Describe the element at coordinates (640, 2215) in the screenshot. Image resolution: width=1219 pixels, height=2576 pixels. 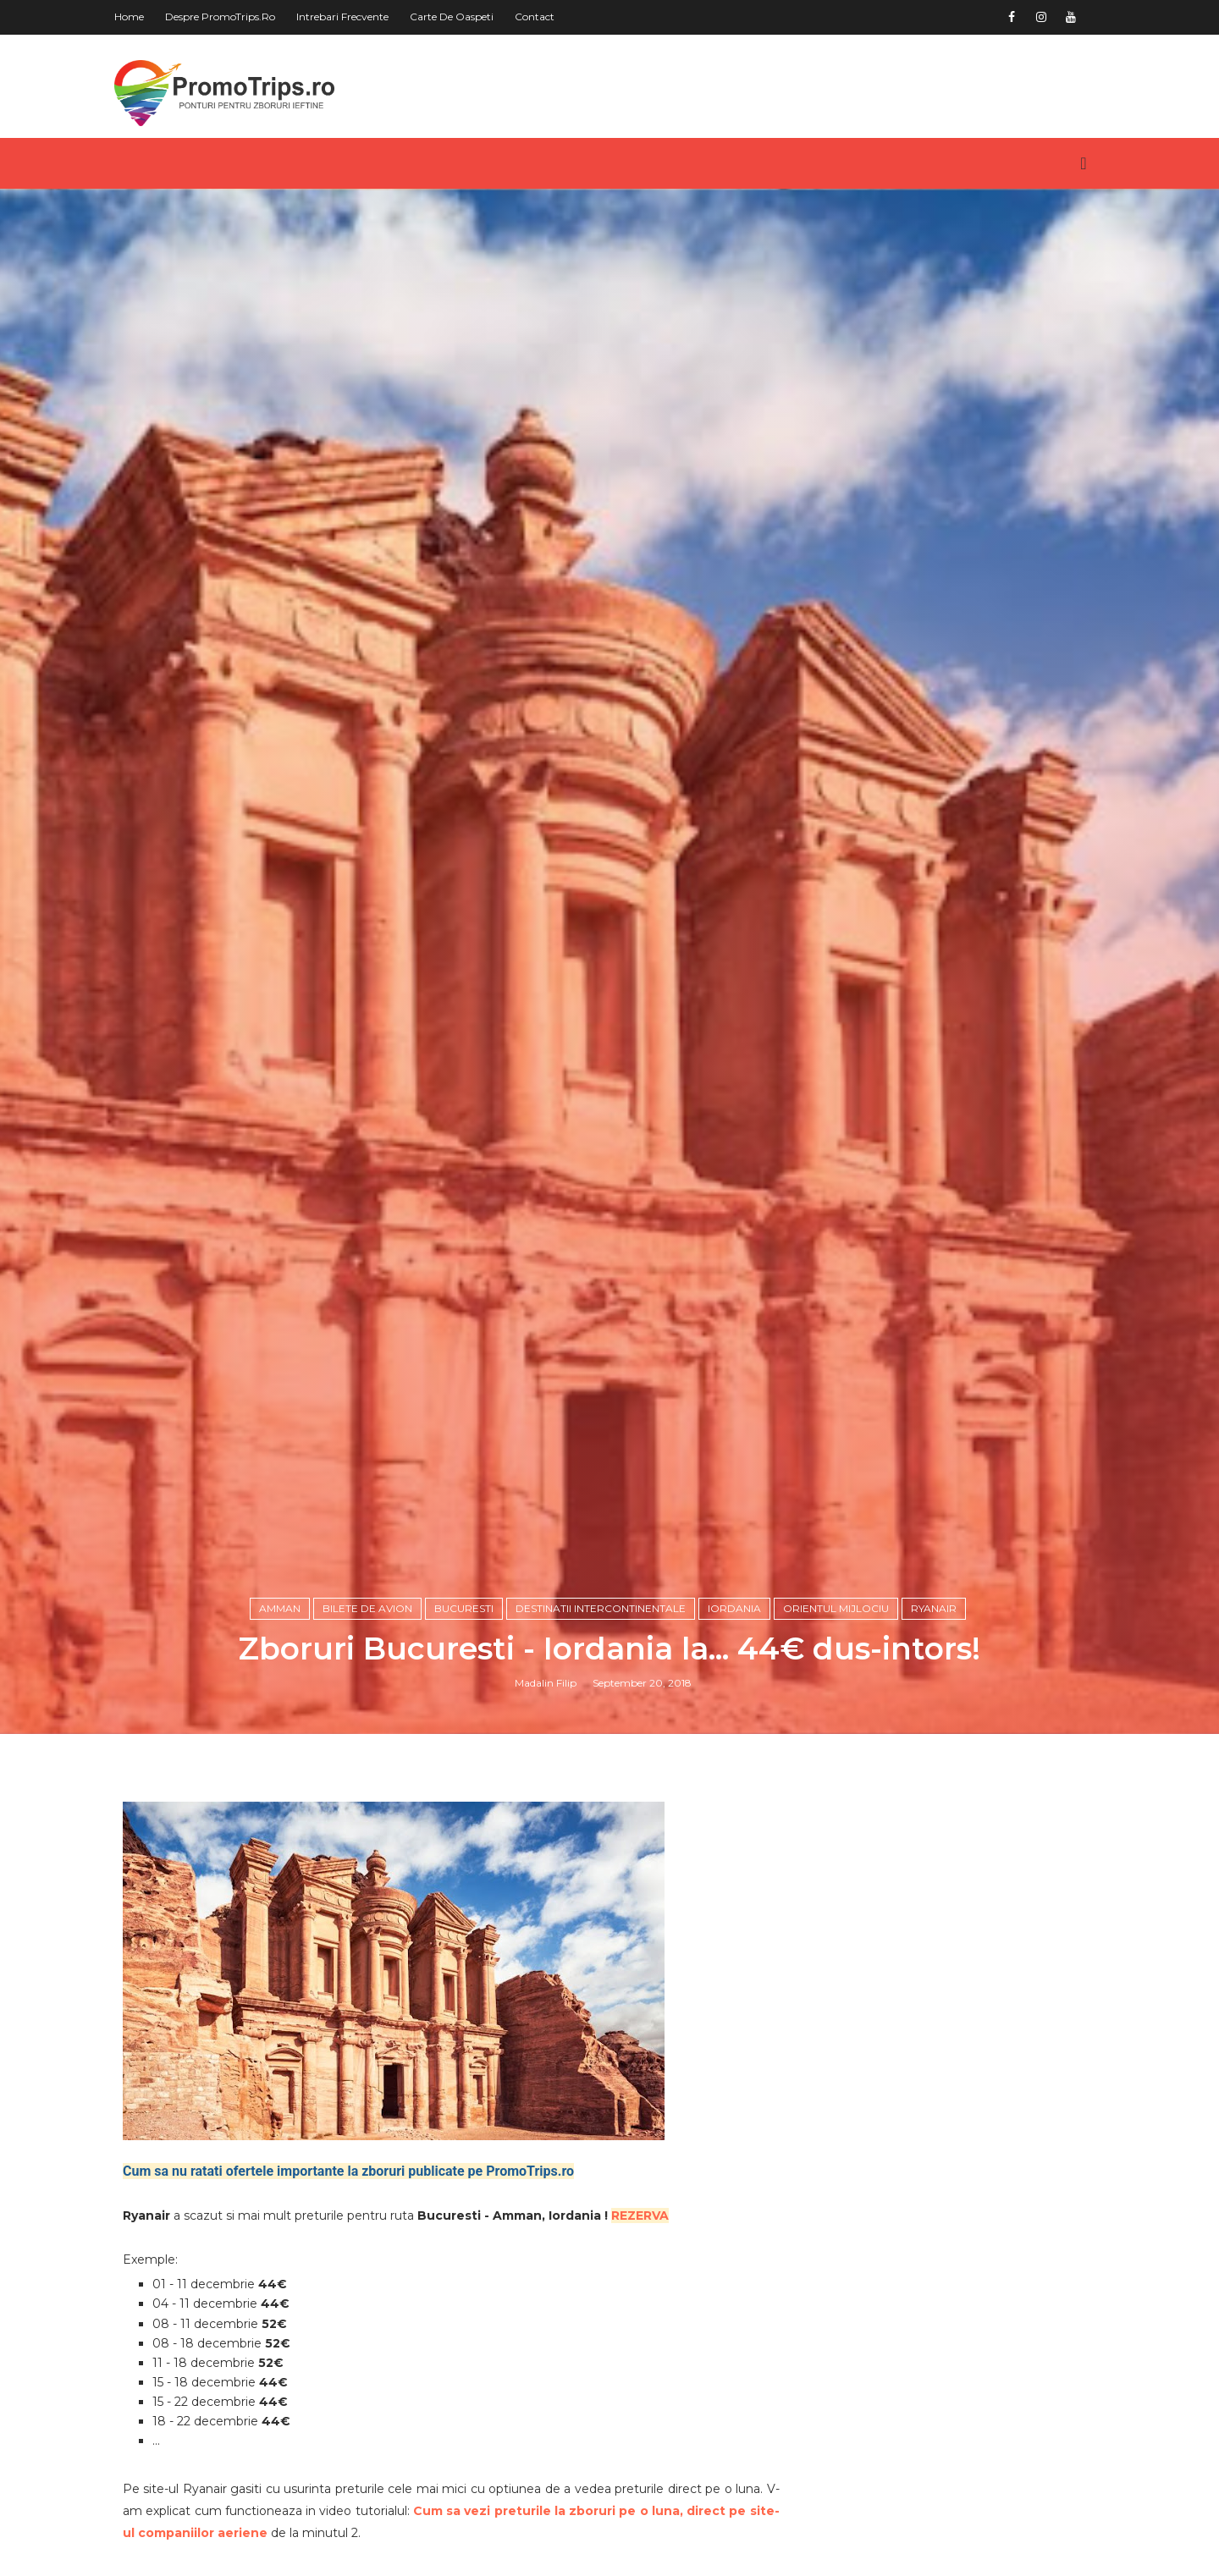
I see `REZERVA` at that location.